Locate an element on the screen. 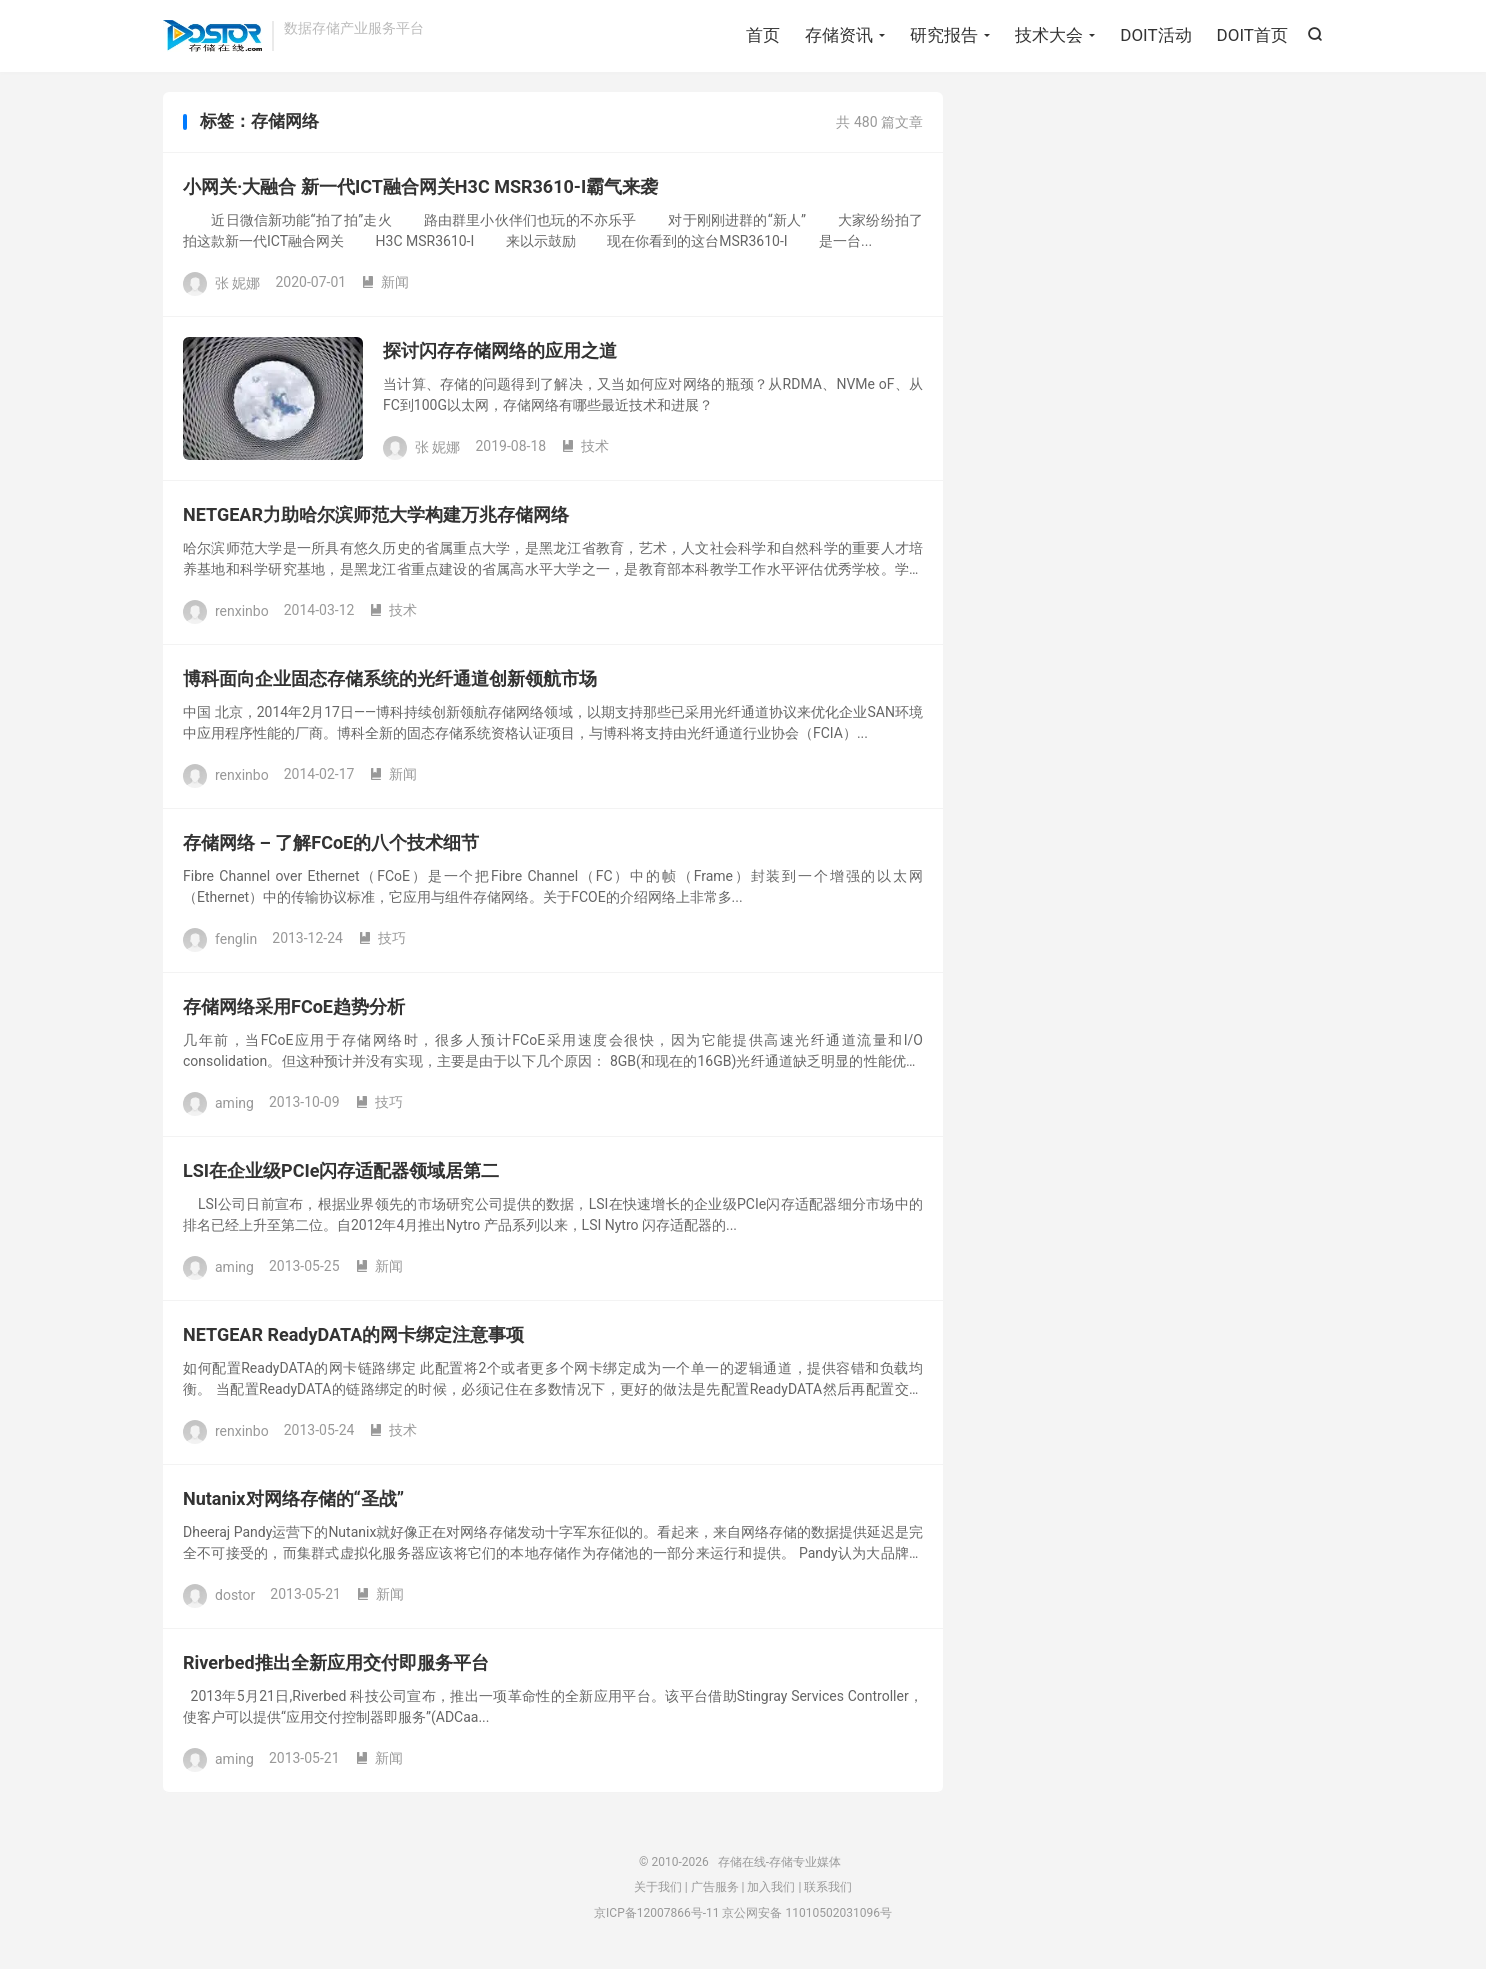 The image size is (1486, 1969). 存储资讯 is located at coordinates (839, 35).